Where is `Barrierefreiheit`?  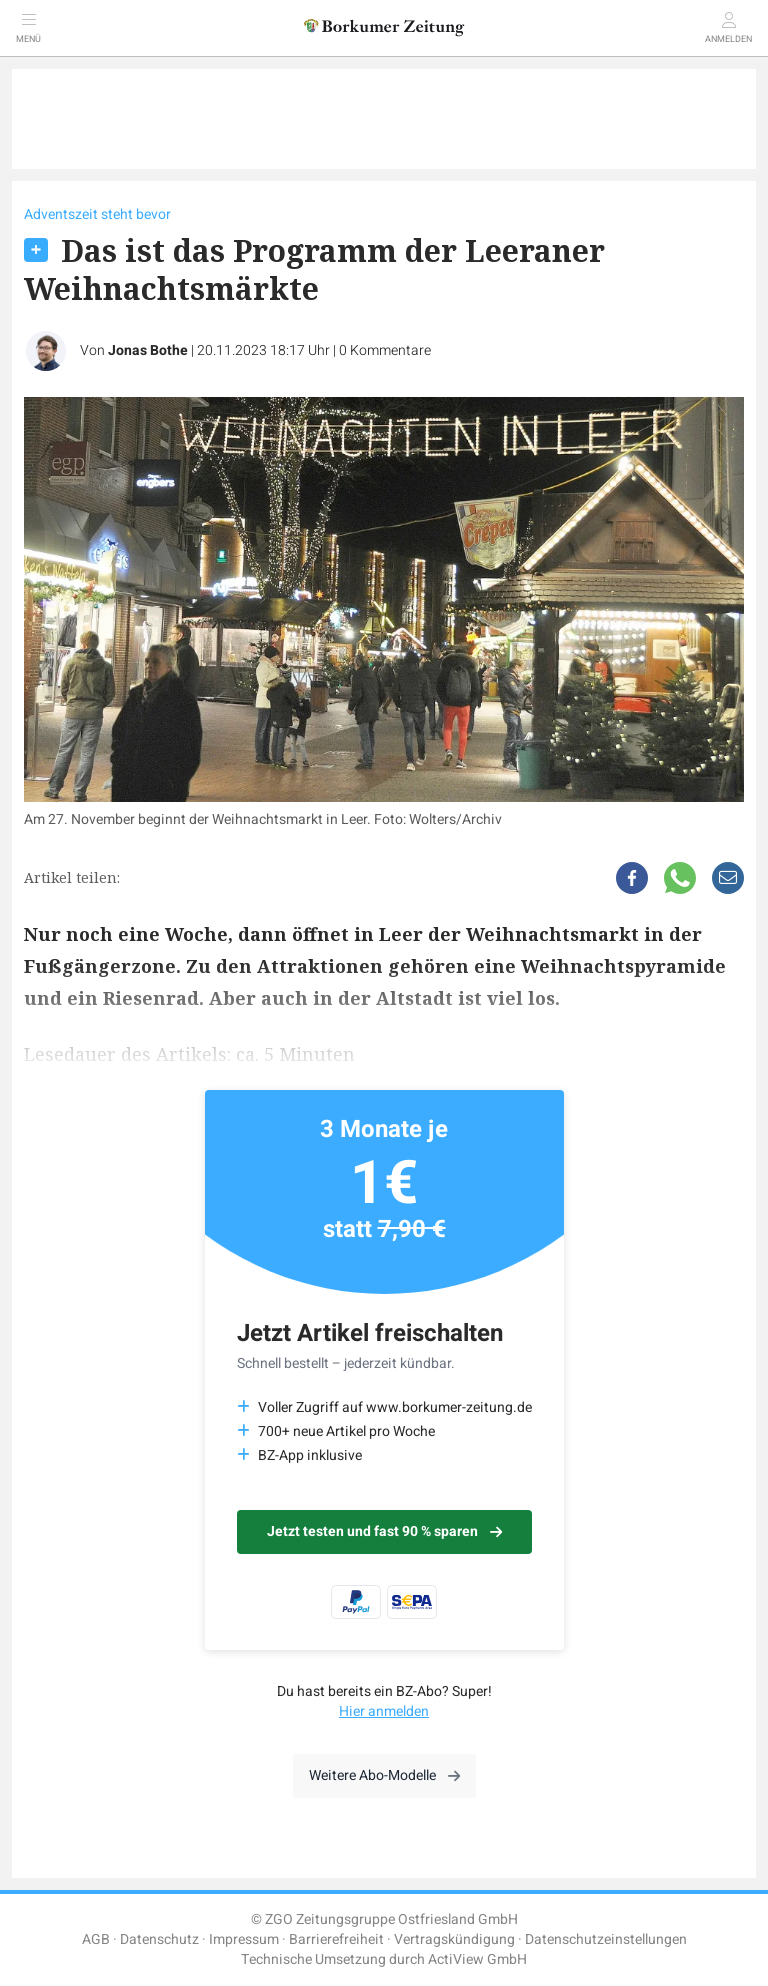
Barrierefreiheit is located at coordinates (336, 1939).